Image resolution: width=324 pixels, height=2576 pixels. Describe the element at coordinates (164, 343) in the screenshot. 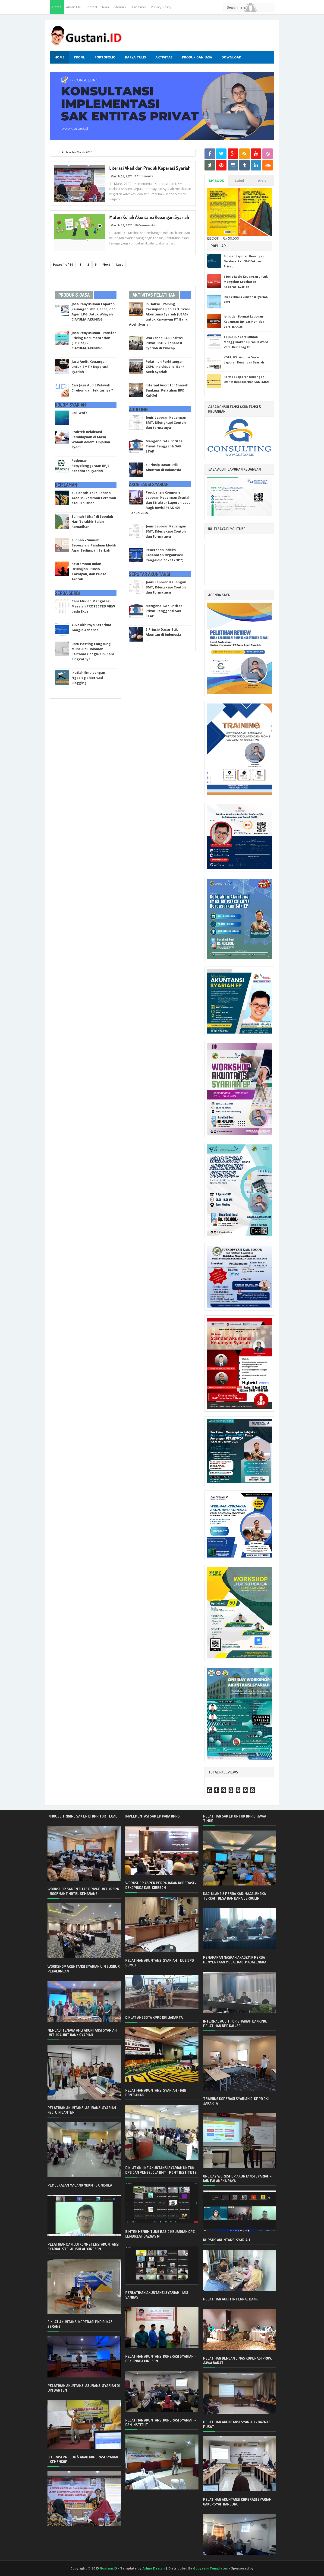

I see `Workshop SAK Entitas Privat untuk Koperasi Syariah di Cilacap` at that location.